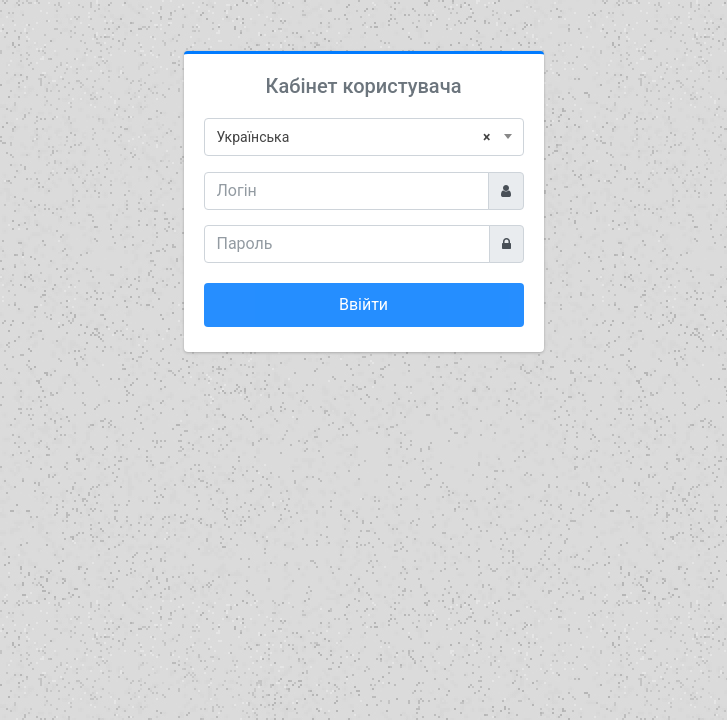  What do you see at coordinates (363, 304) in the screenshot?
I see `Ввійти` at bounding box center [363, 304].